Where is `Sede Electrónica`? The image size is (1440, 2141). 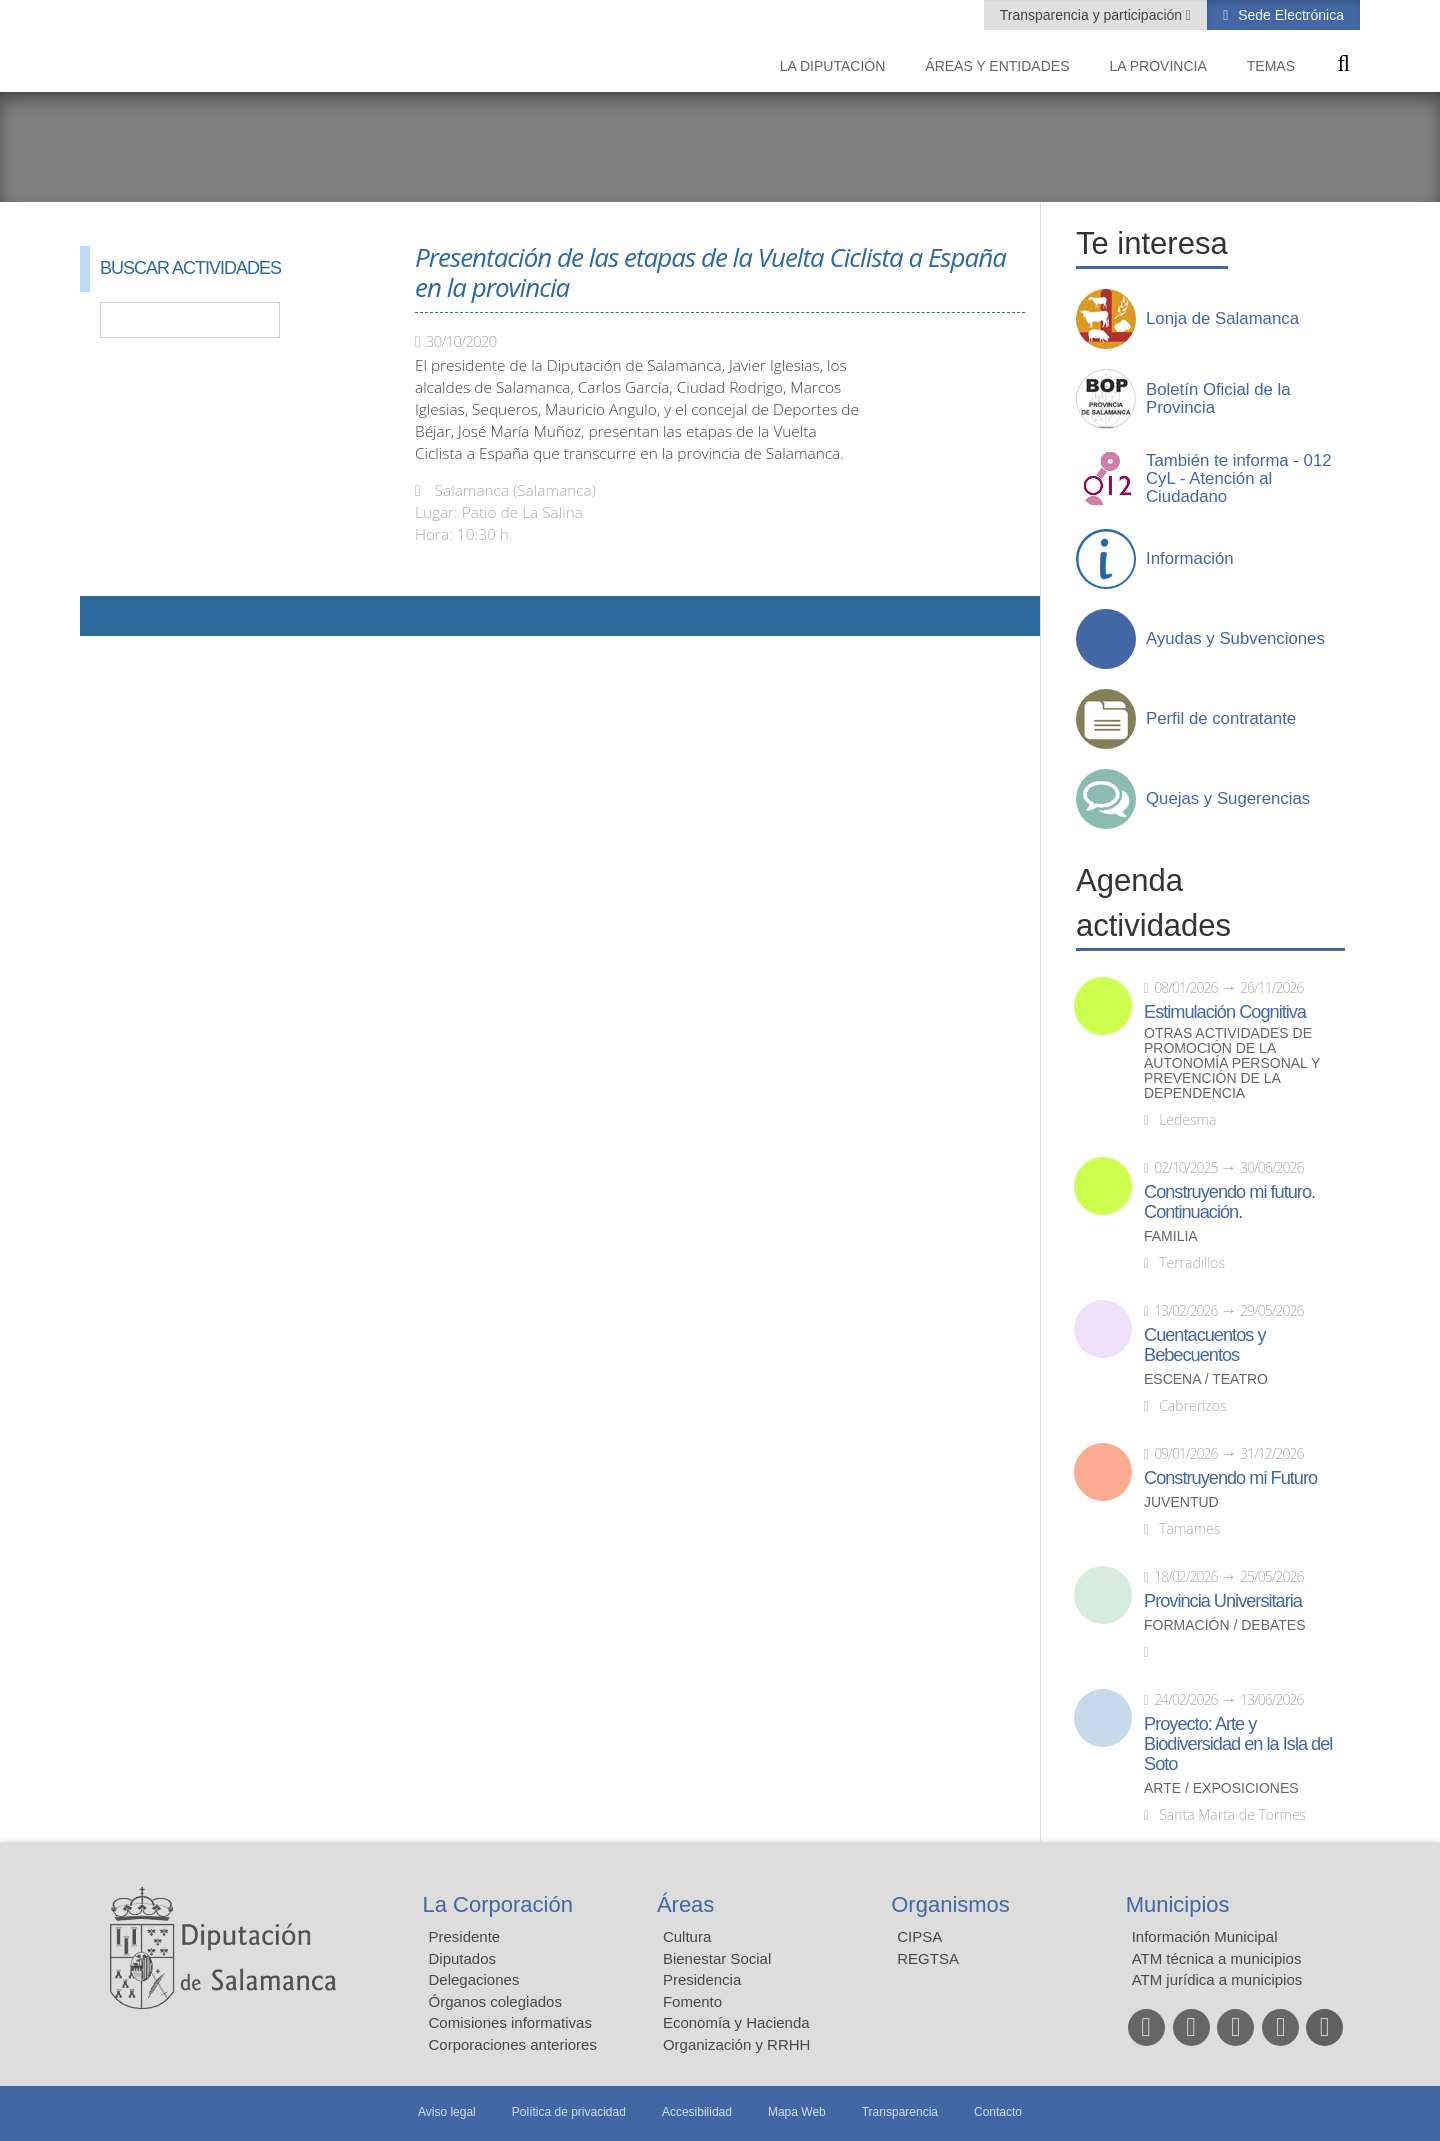
Sede Electrónica is located at coordinates (1289, 15).